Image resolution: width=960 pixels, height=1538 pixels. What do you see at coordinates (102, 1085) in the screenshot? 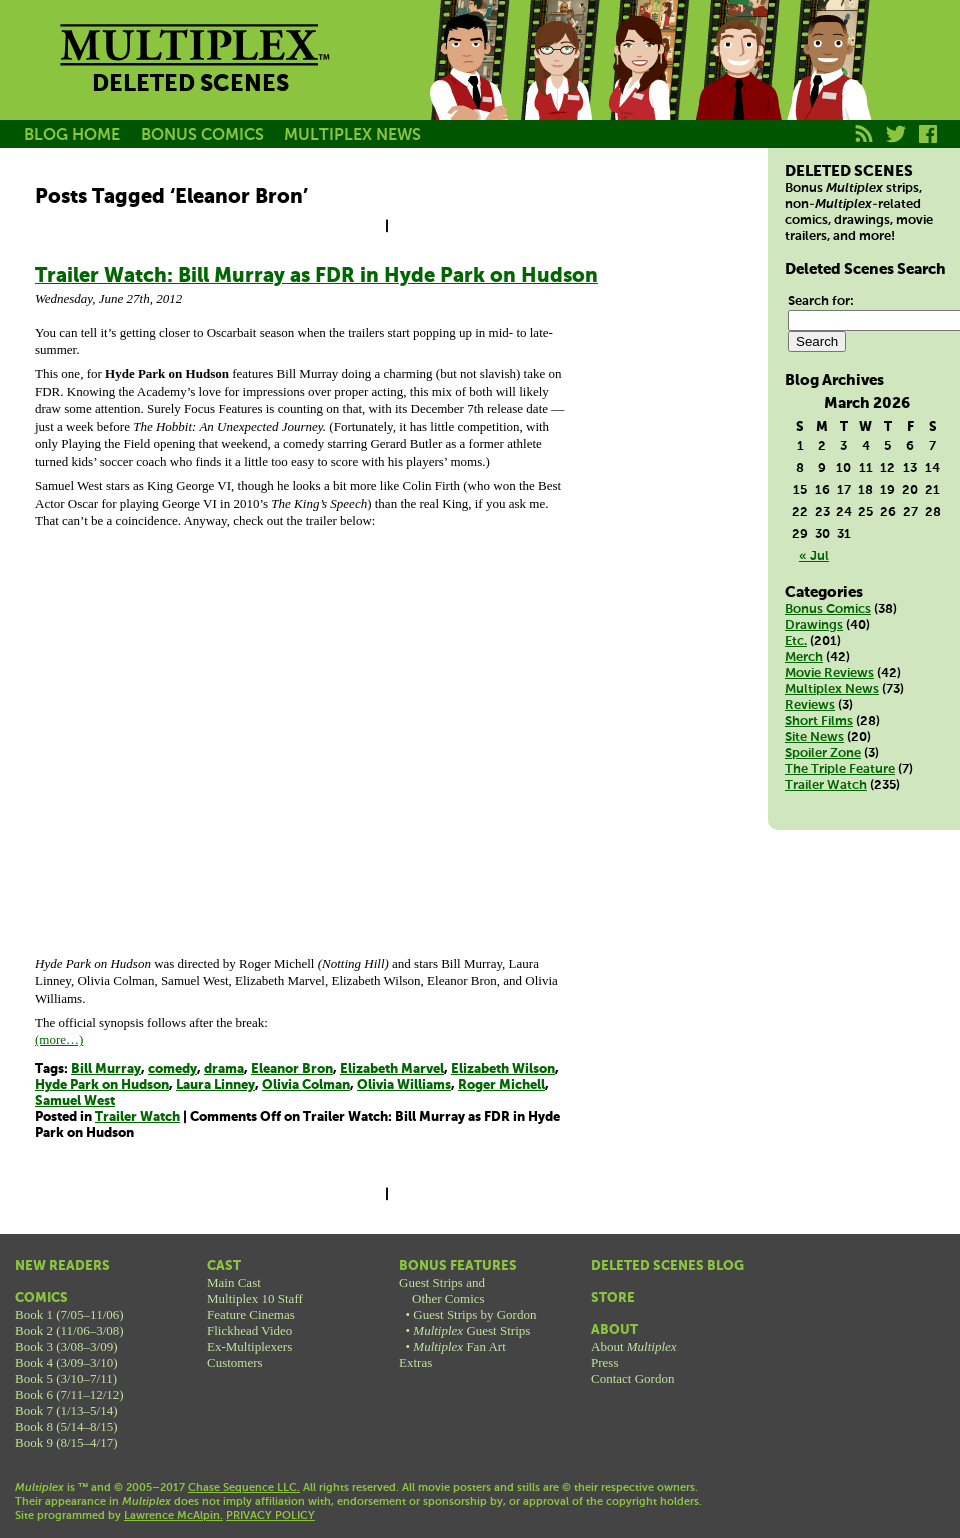
I see `Hyde Park on Hudson` at bounding box center [102, 1085].